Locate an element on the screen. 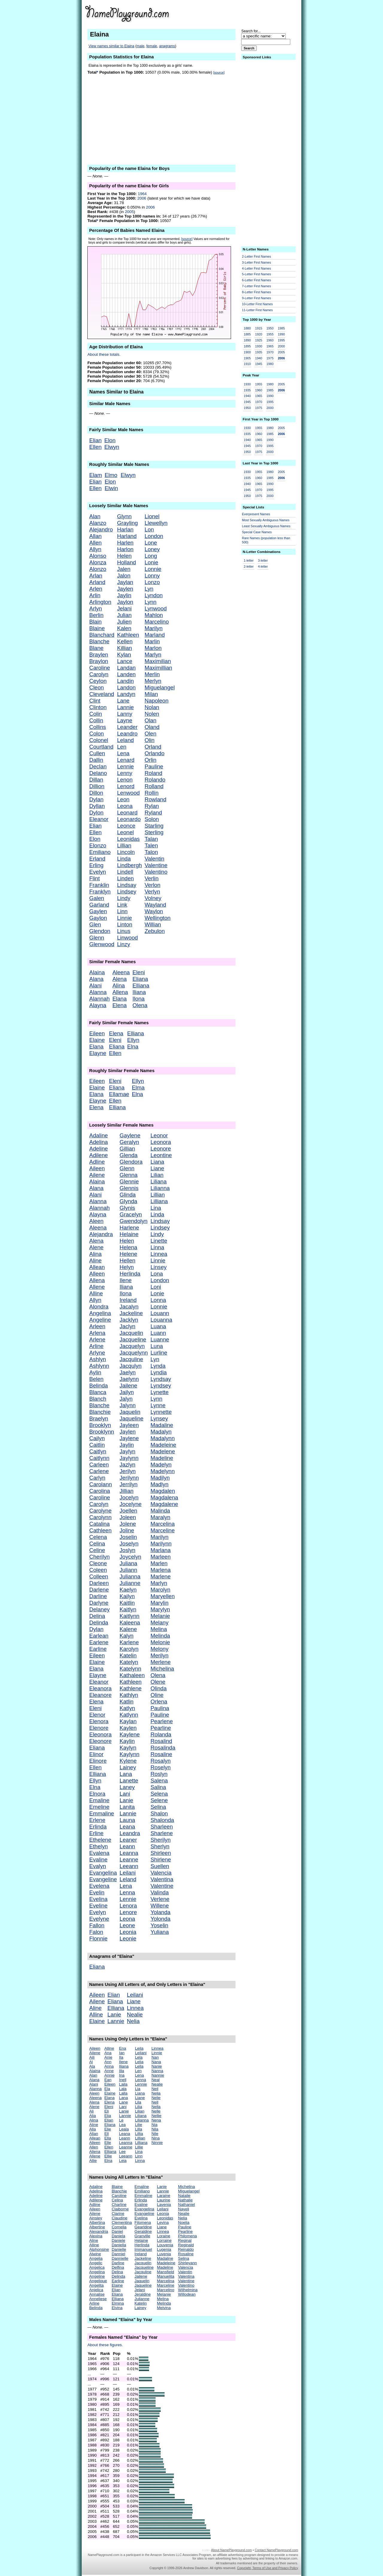 The width and height of the screenshot is (383, 2576). male is located at coordinates (140, 46).